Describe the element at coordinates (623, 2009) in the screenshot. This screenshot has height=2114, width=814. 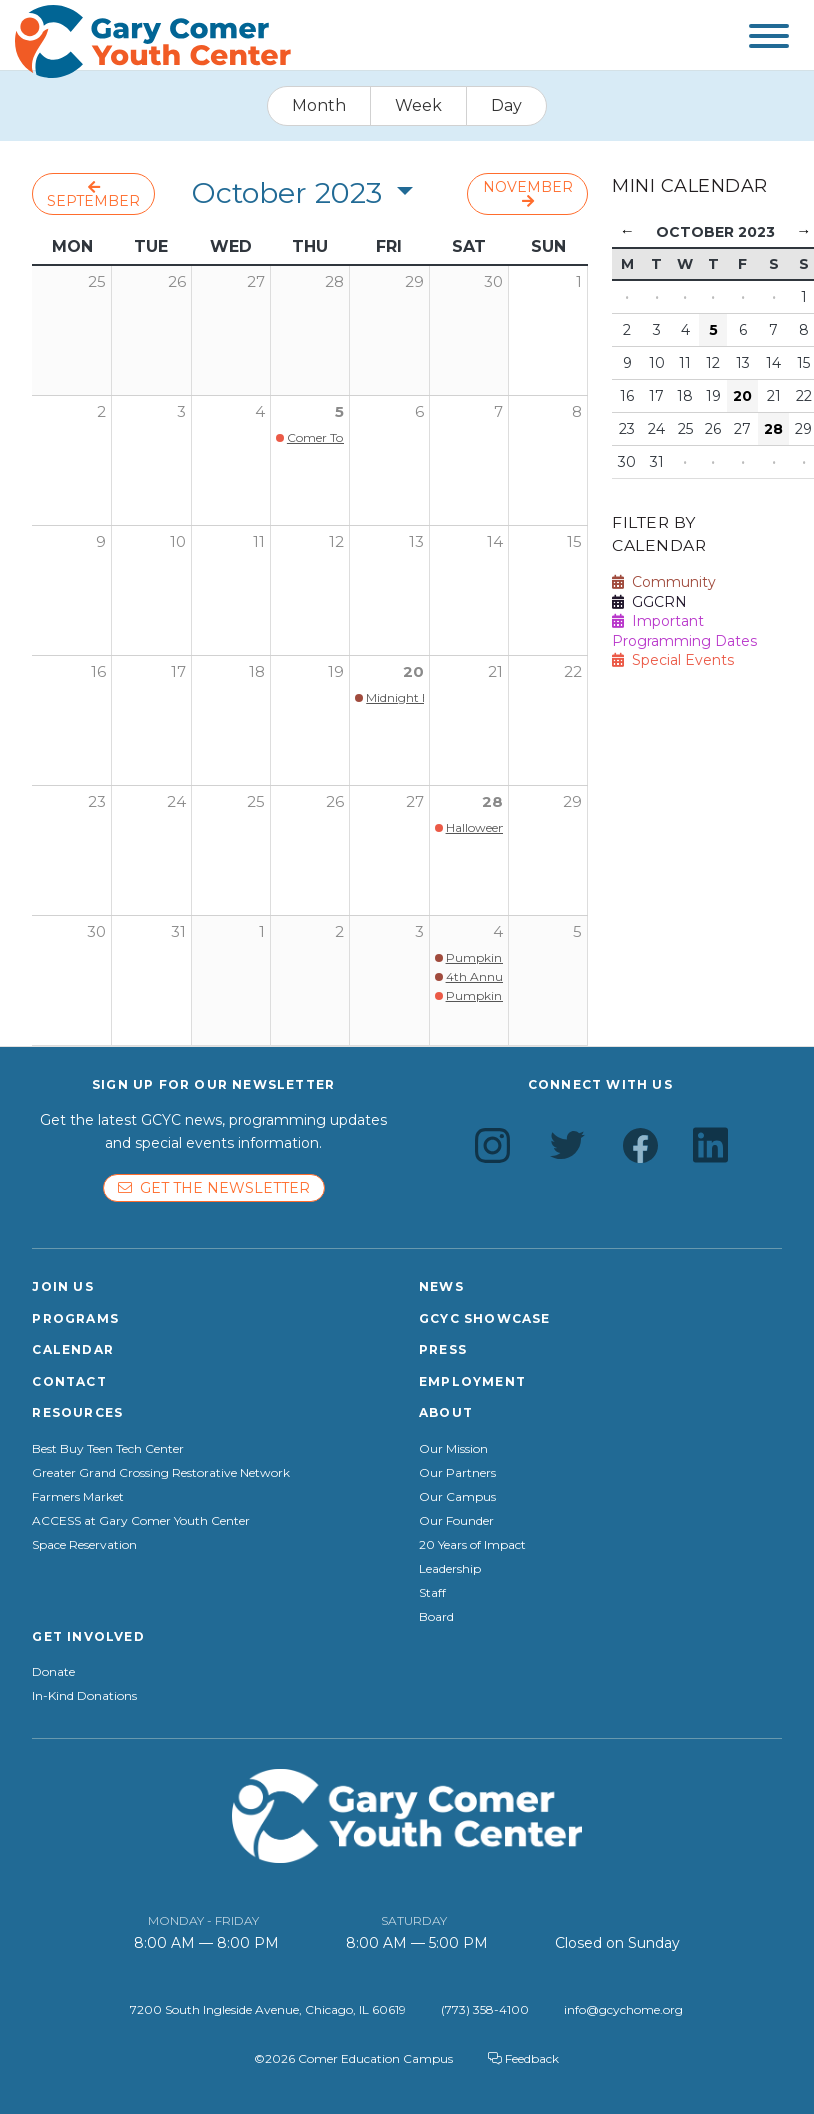
I see `info@gcychome.org` at that location.